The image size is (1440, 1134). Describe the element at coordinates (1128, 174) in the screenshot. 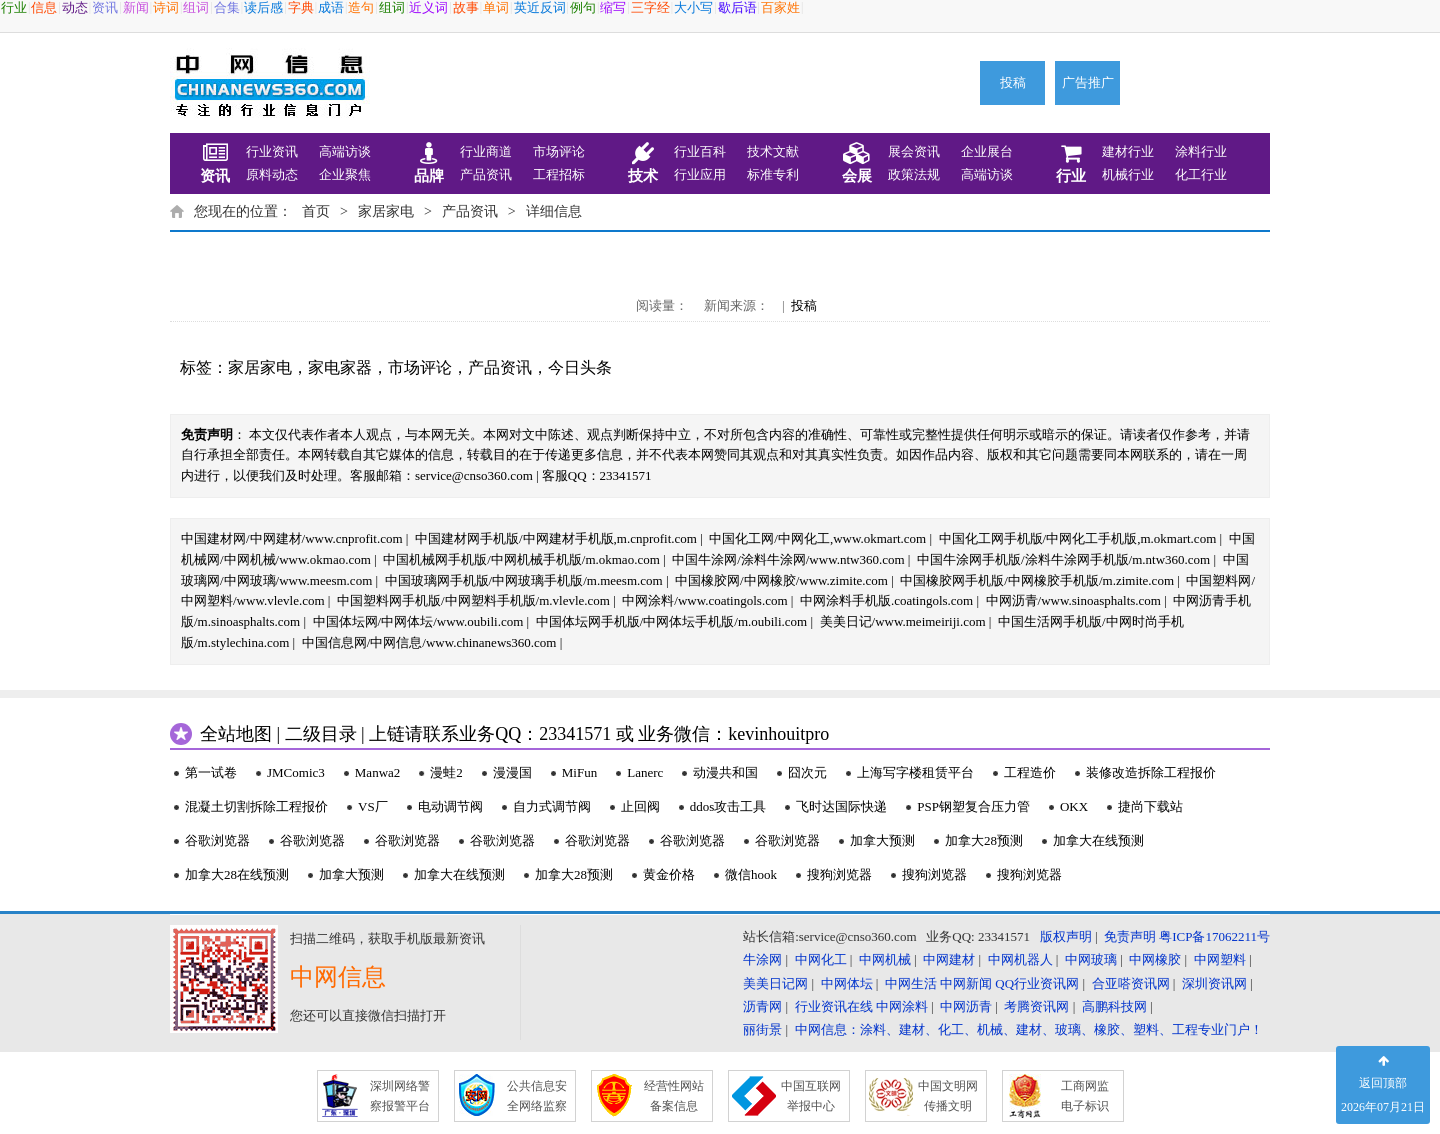

I see `机械行业` at that location.